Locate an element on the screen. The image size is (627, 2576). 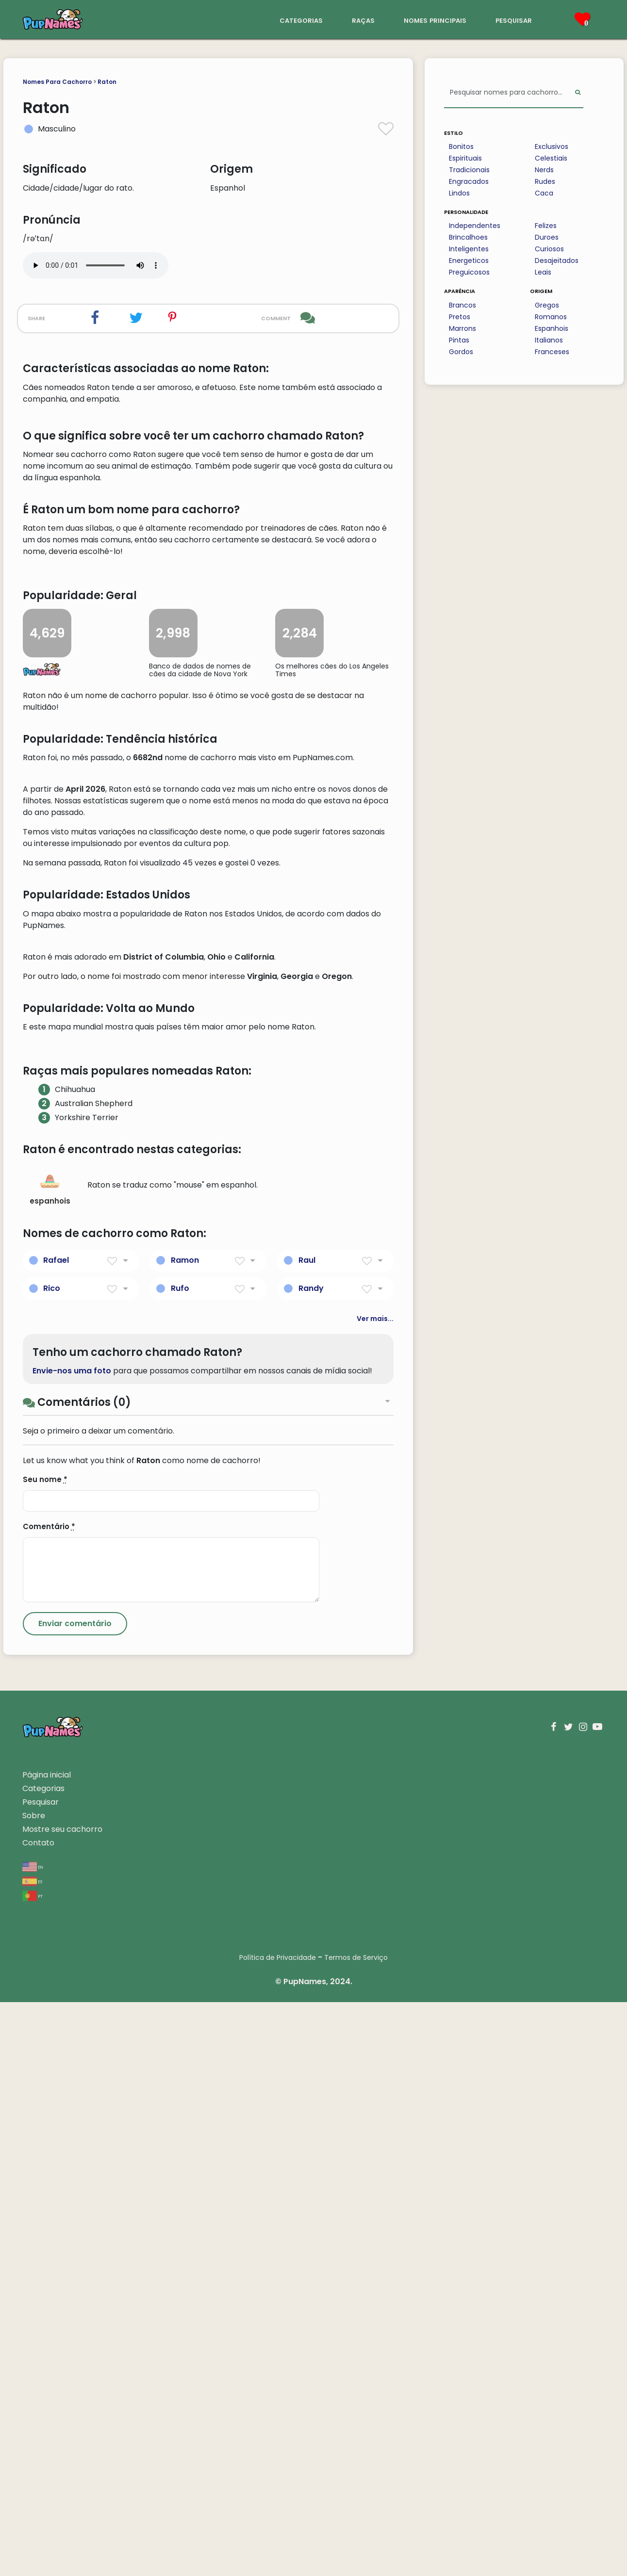
Lindos is located at coordinates (459, 193).